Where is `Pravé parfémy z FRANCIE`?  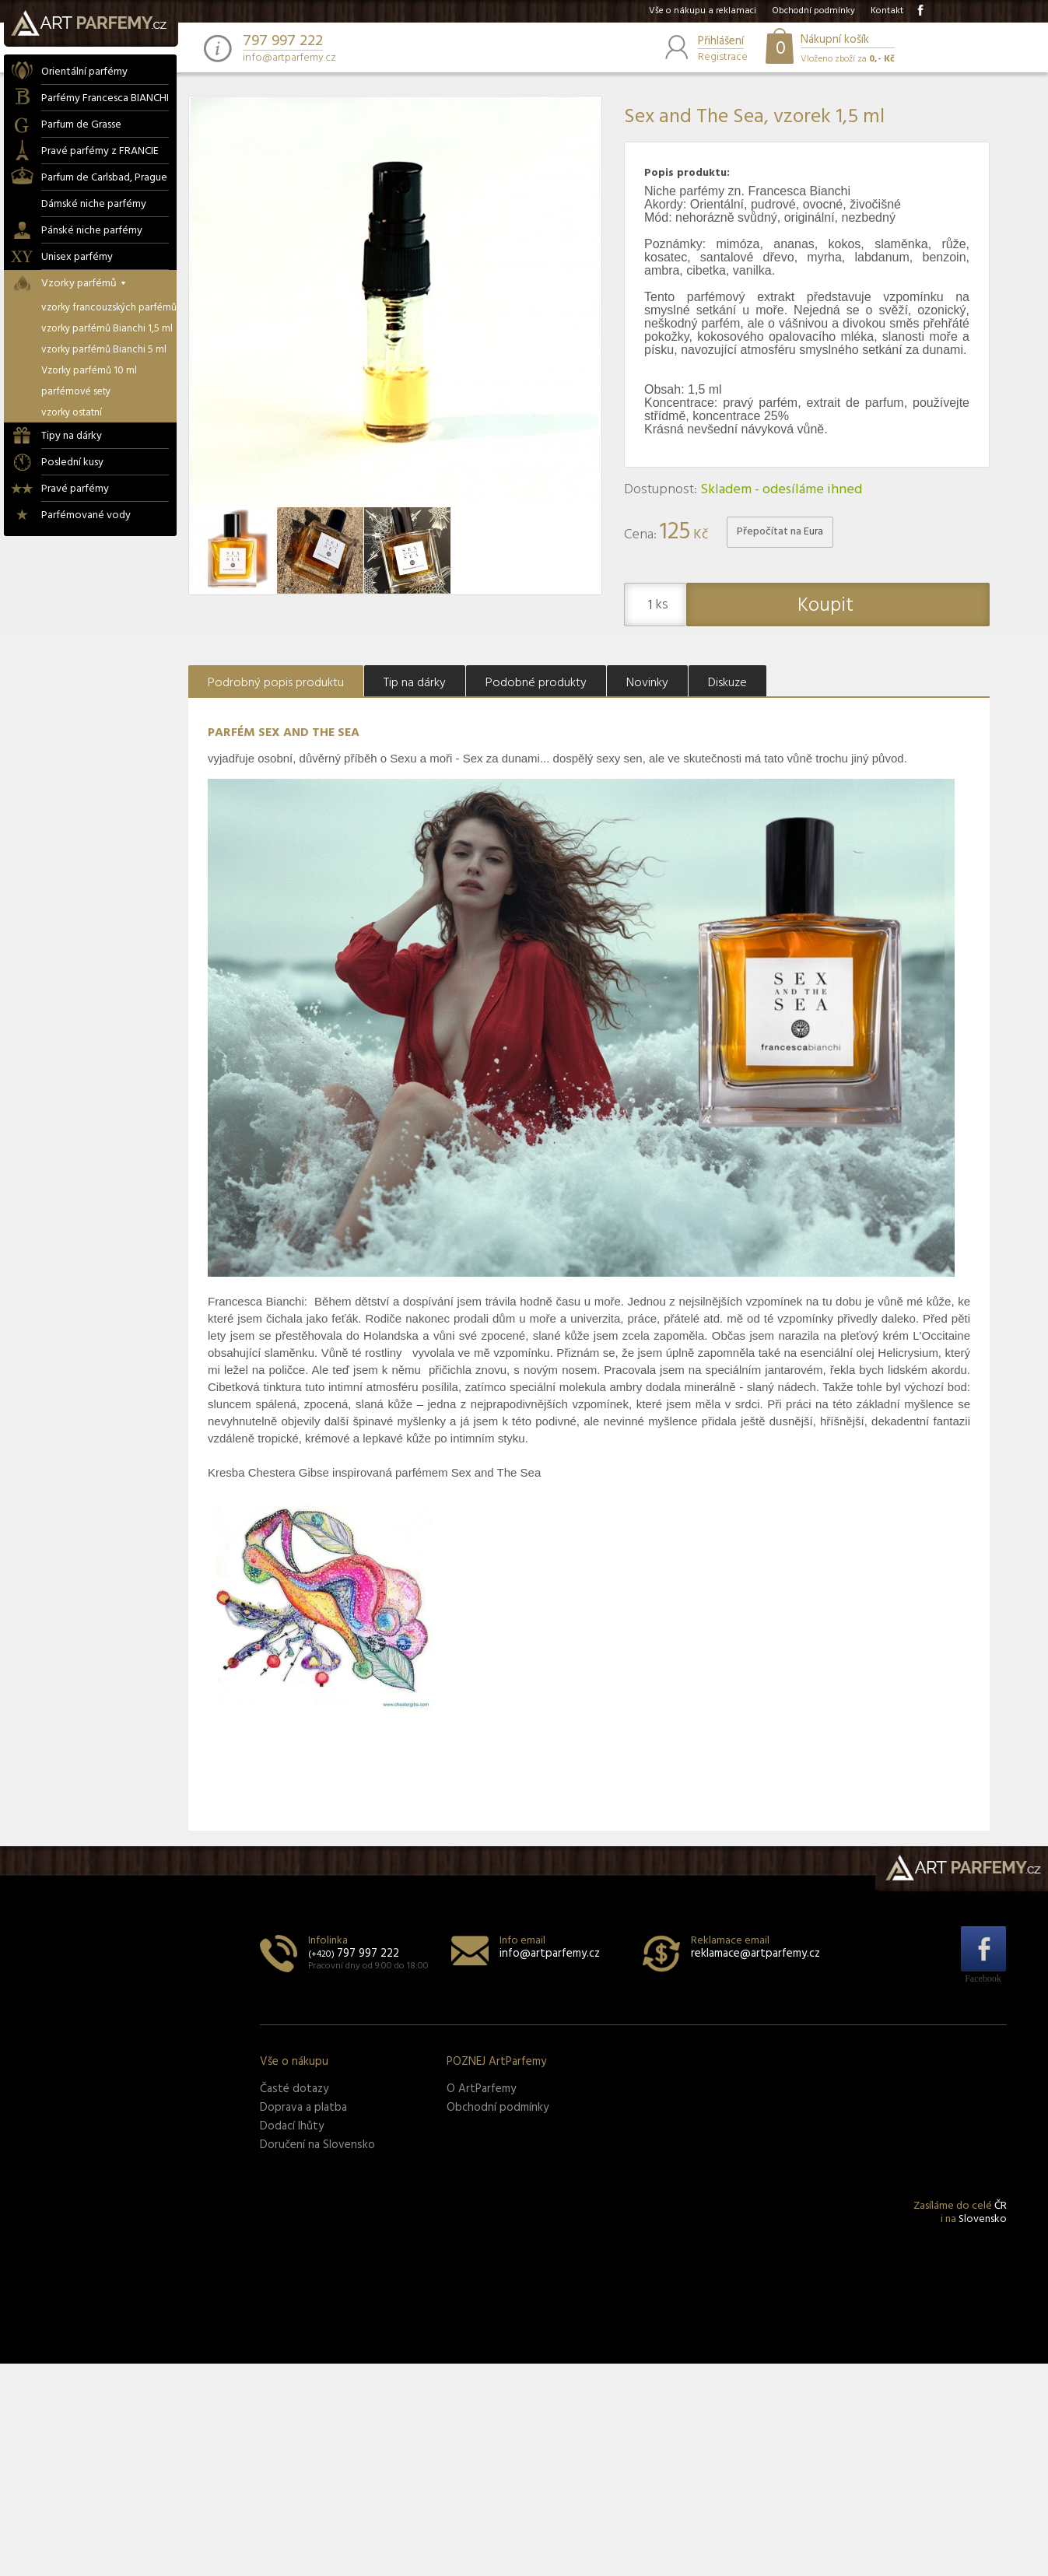
Pravé parfémy z FRANCIE is located at coordinates (100, 151).